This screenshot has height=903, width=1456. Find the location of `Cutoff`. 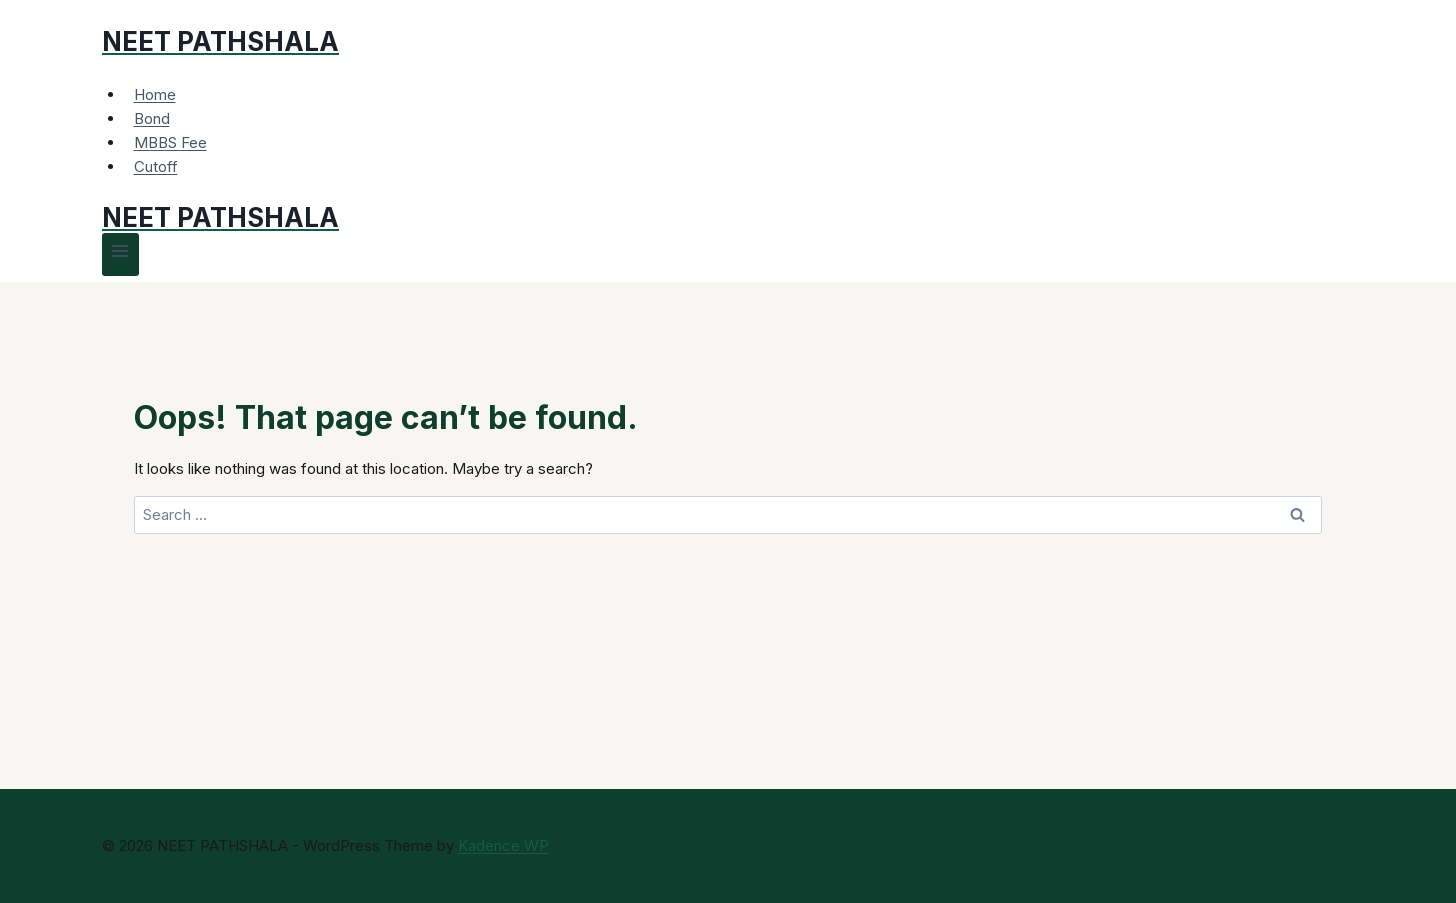

Cutoff is located at coordinates (156, 166).